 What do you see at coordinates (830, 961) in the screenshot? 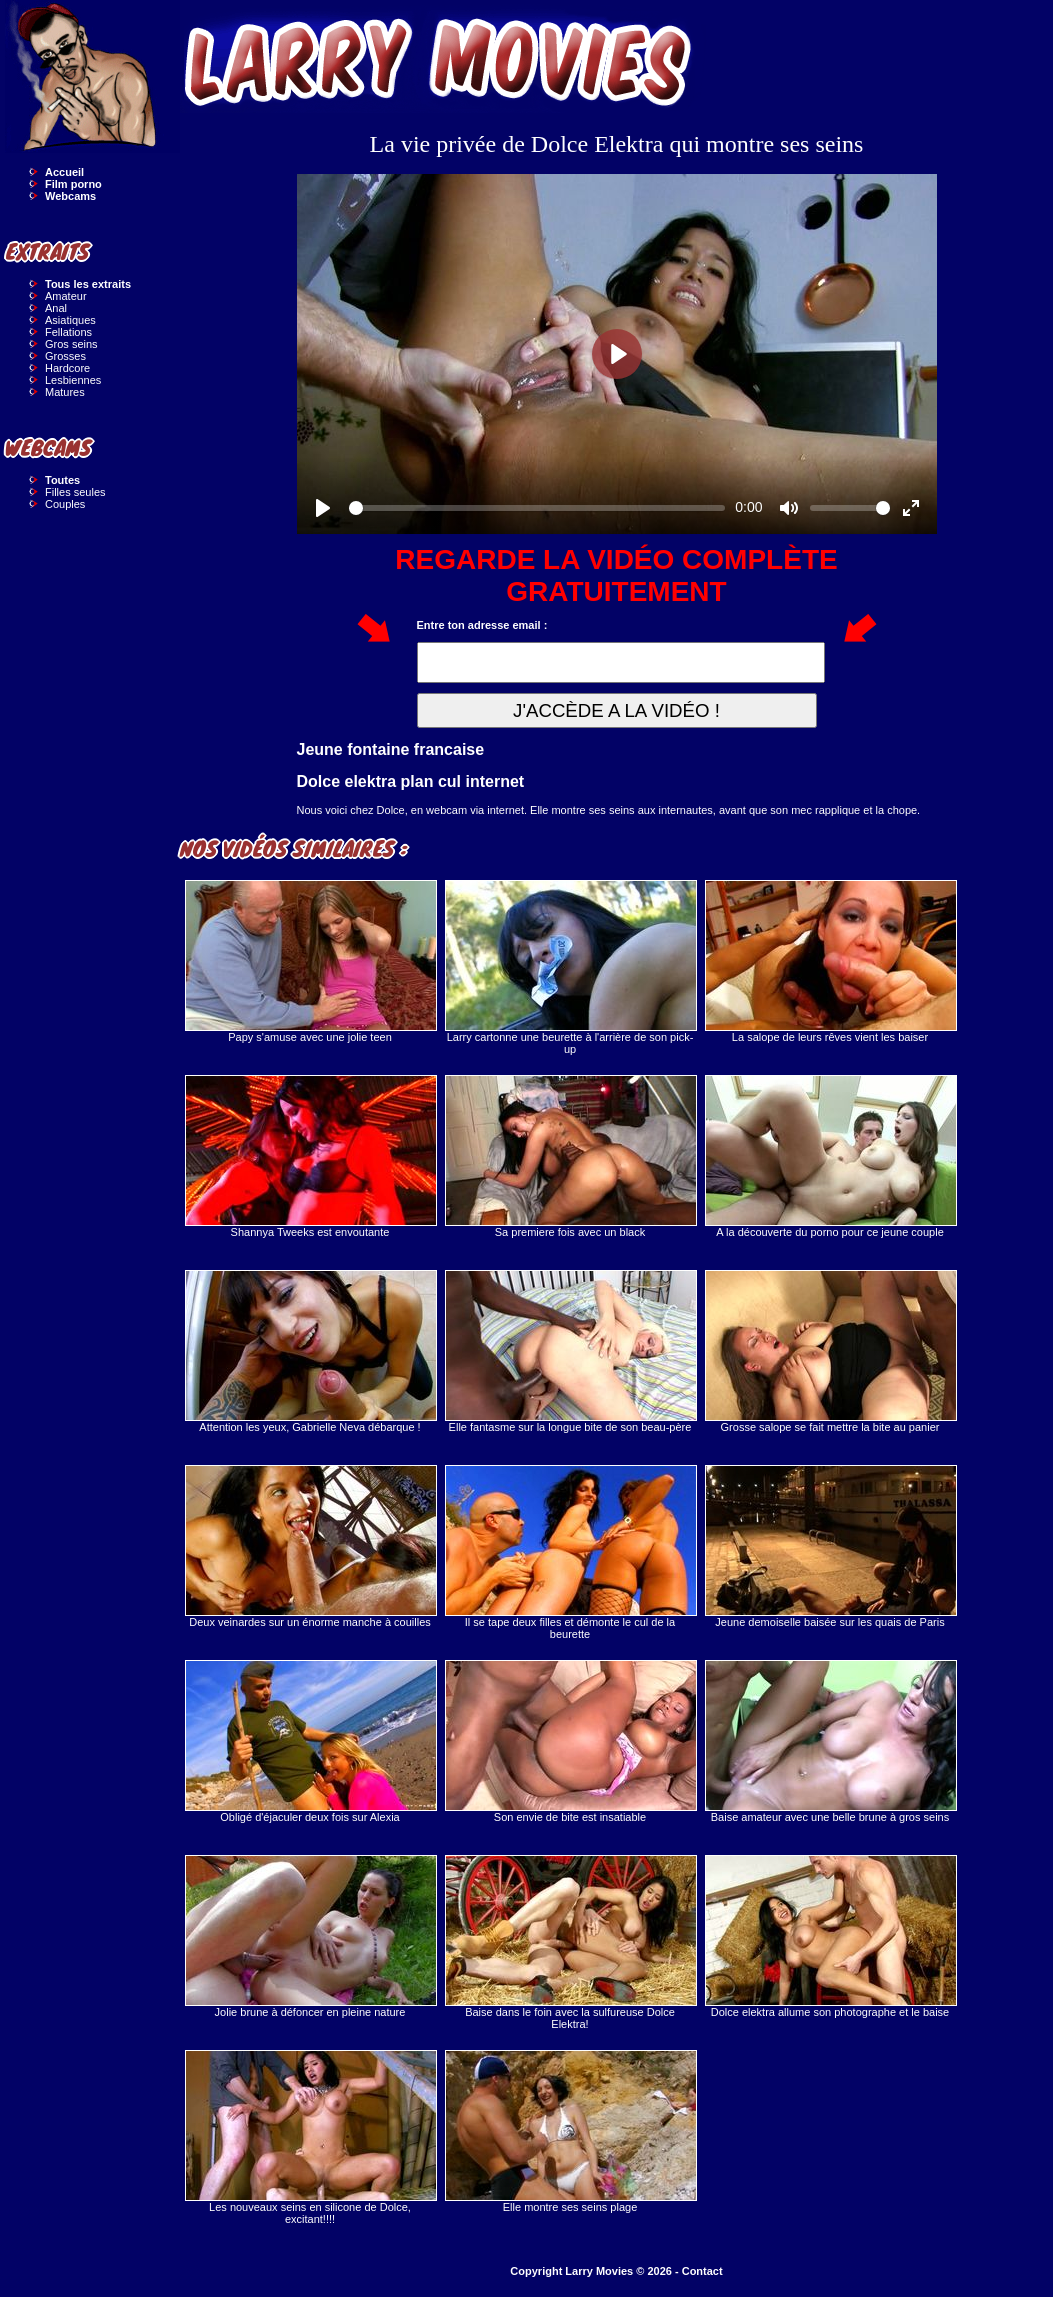
I see `La salope de leurs rêves vient les baiser` at bounding box center [830, 961].